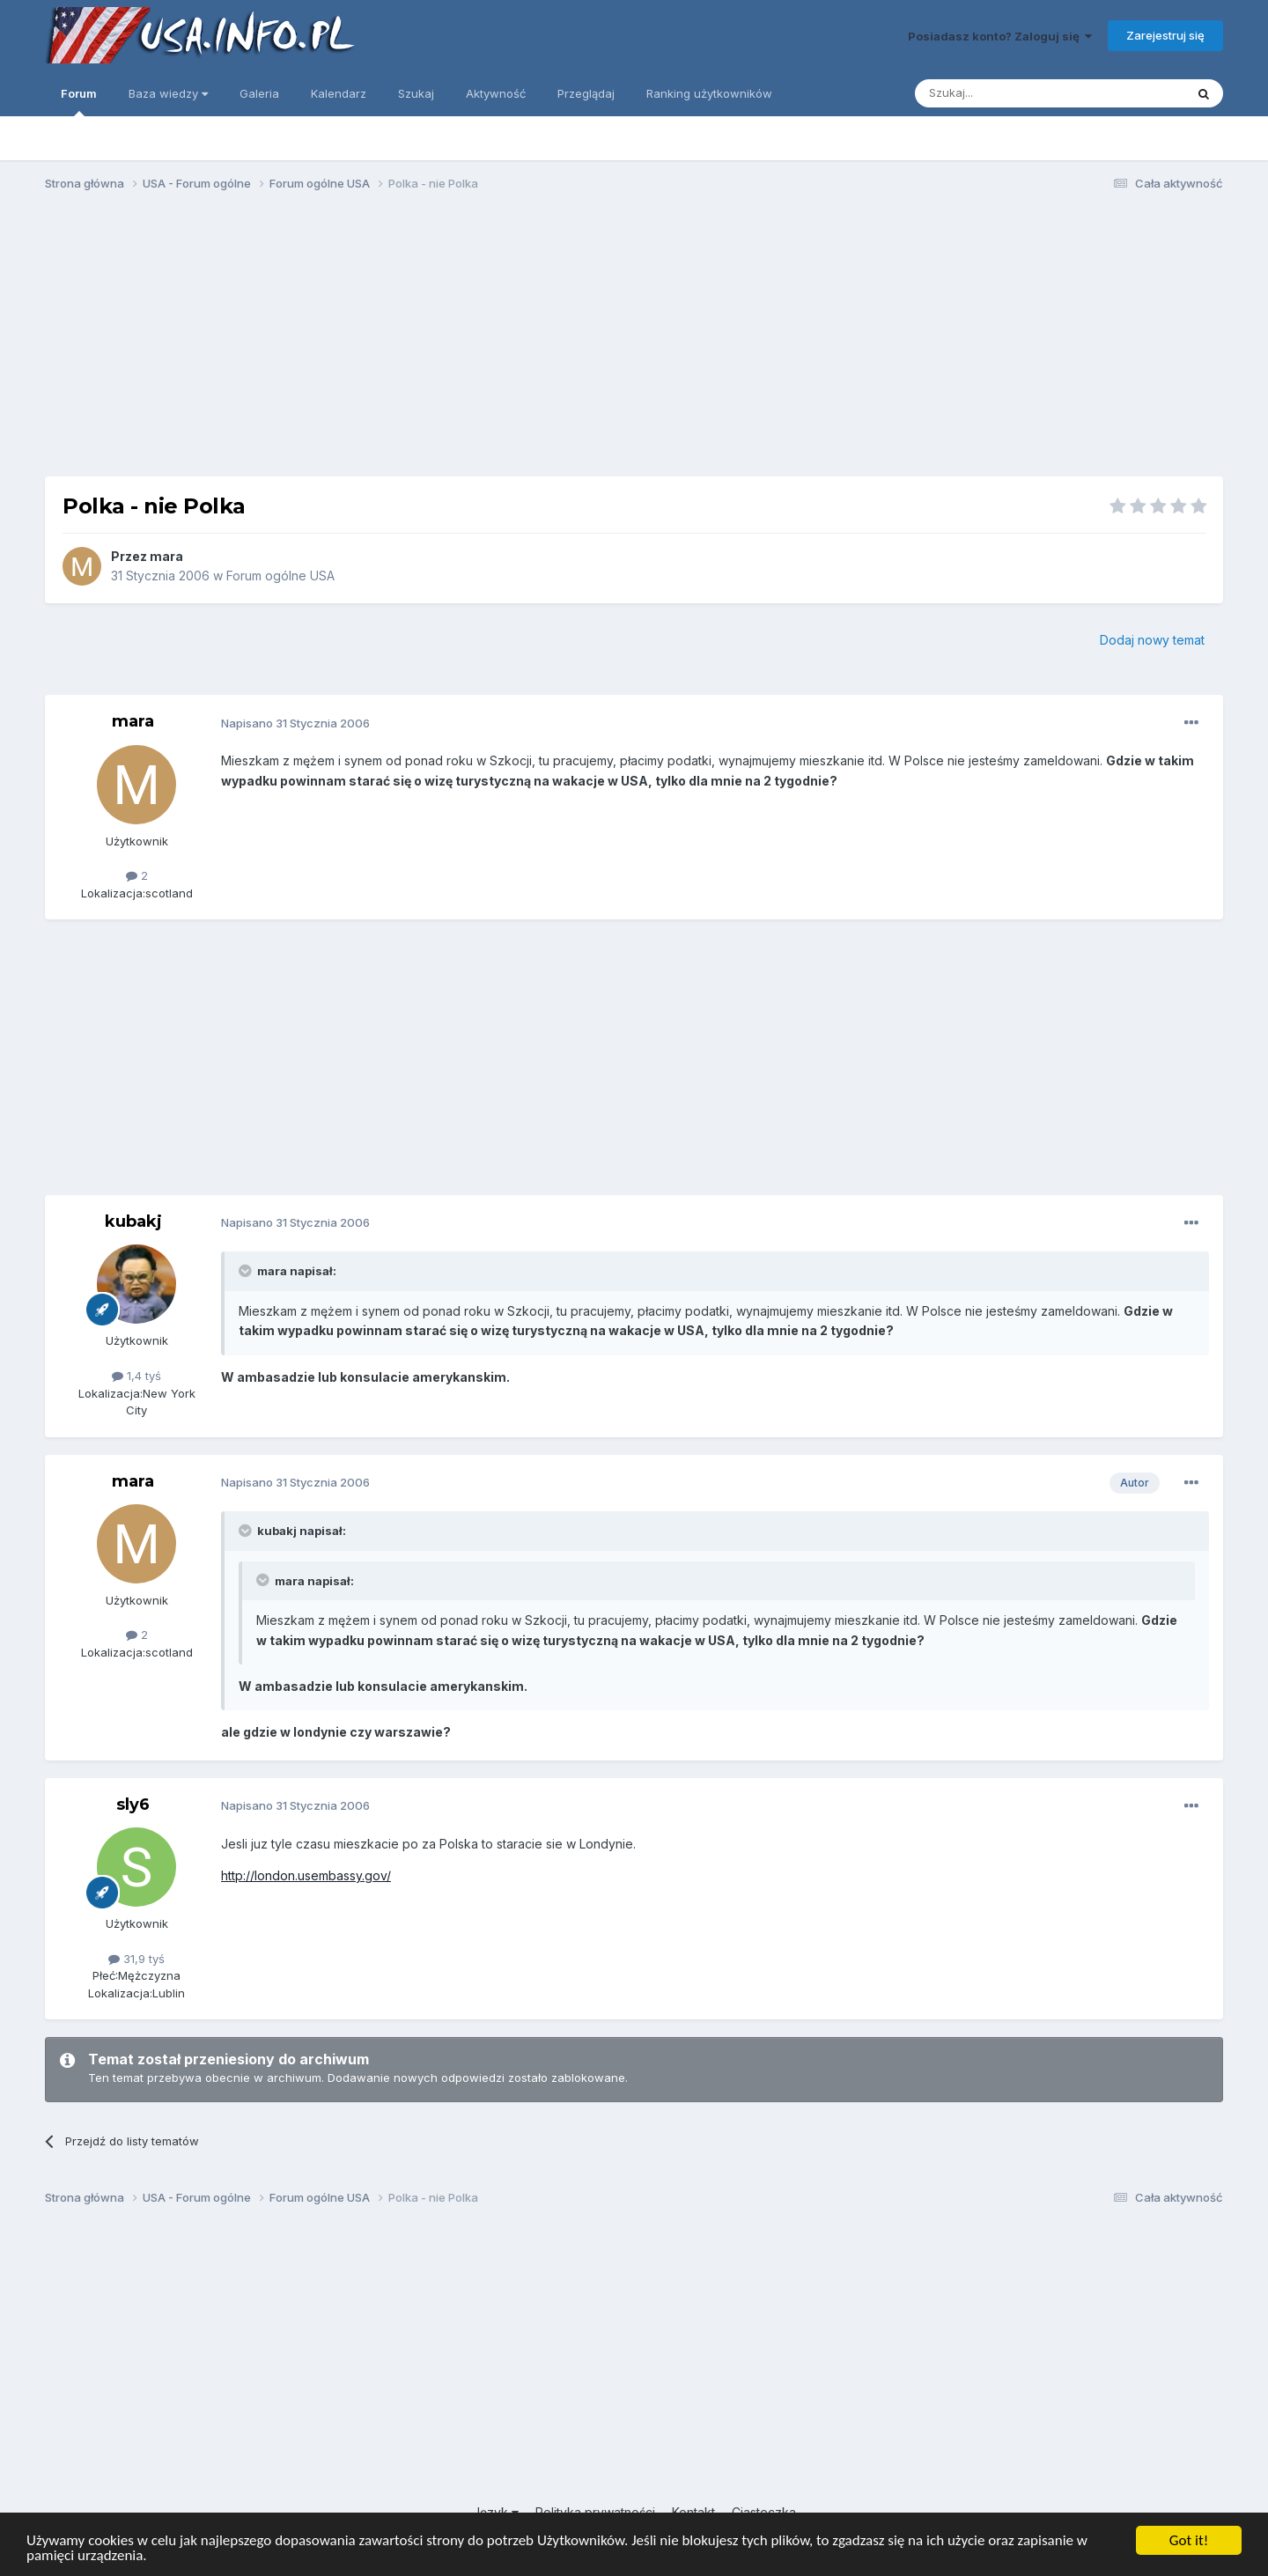  Describe the element at coordinates (259, 93) in the screenshot. I see `Galeria` at that location.